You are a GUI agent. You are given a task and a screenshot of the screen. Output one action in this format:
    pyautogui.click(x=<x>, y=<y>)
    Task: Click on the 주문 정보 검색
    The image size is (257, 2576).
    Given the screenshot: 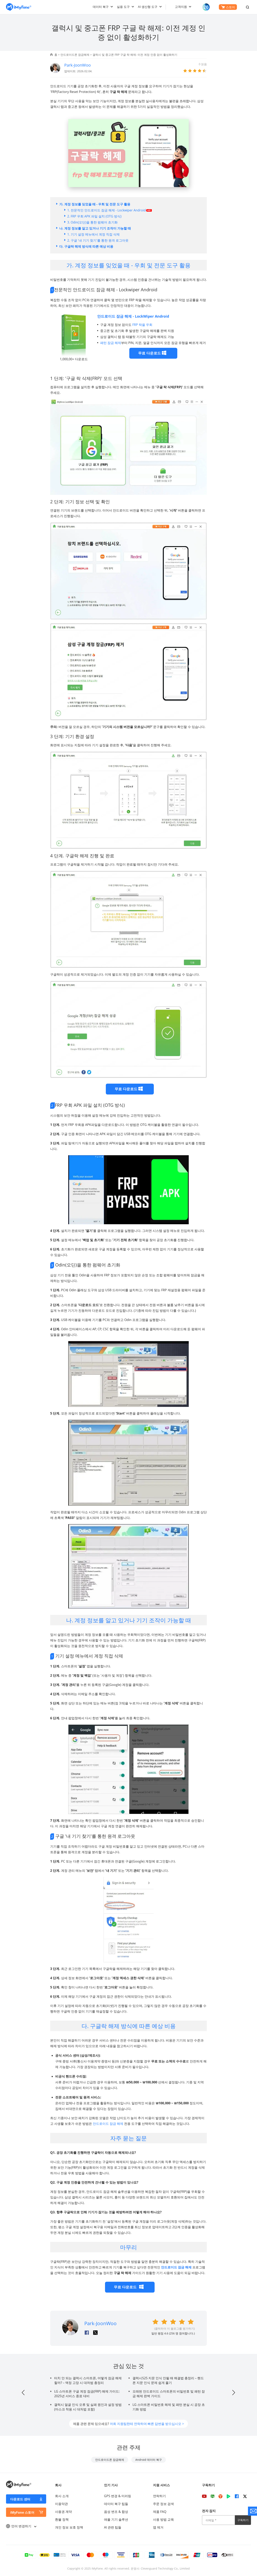 What is the action you would take?
    pyautogui.click(x=163, y=2504)
    